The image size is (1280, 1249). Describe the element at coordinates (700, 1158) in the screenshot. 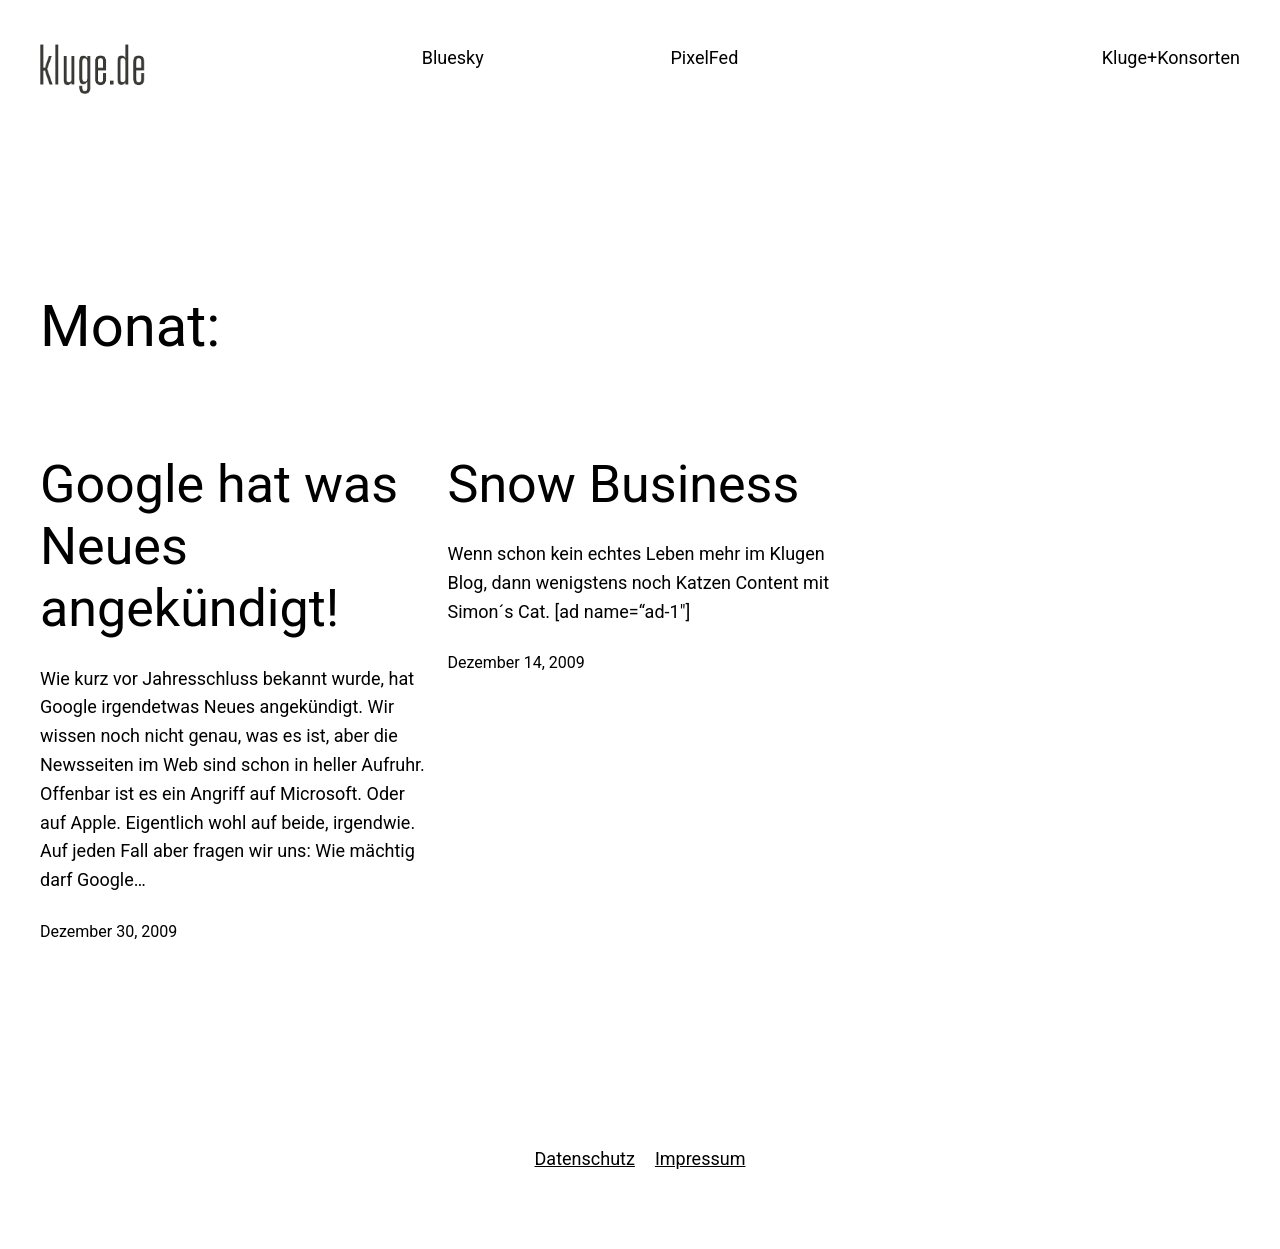

I see `Impressum` at that location.